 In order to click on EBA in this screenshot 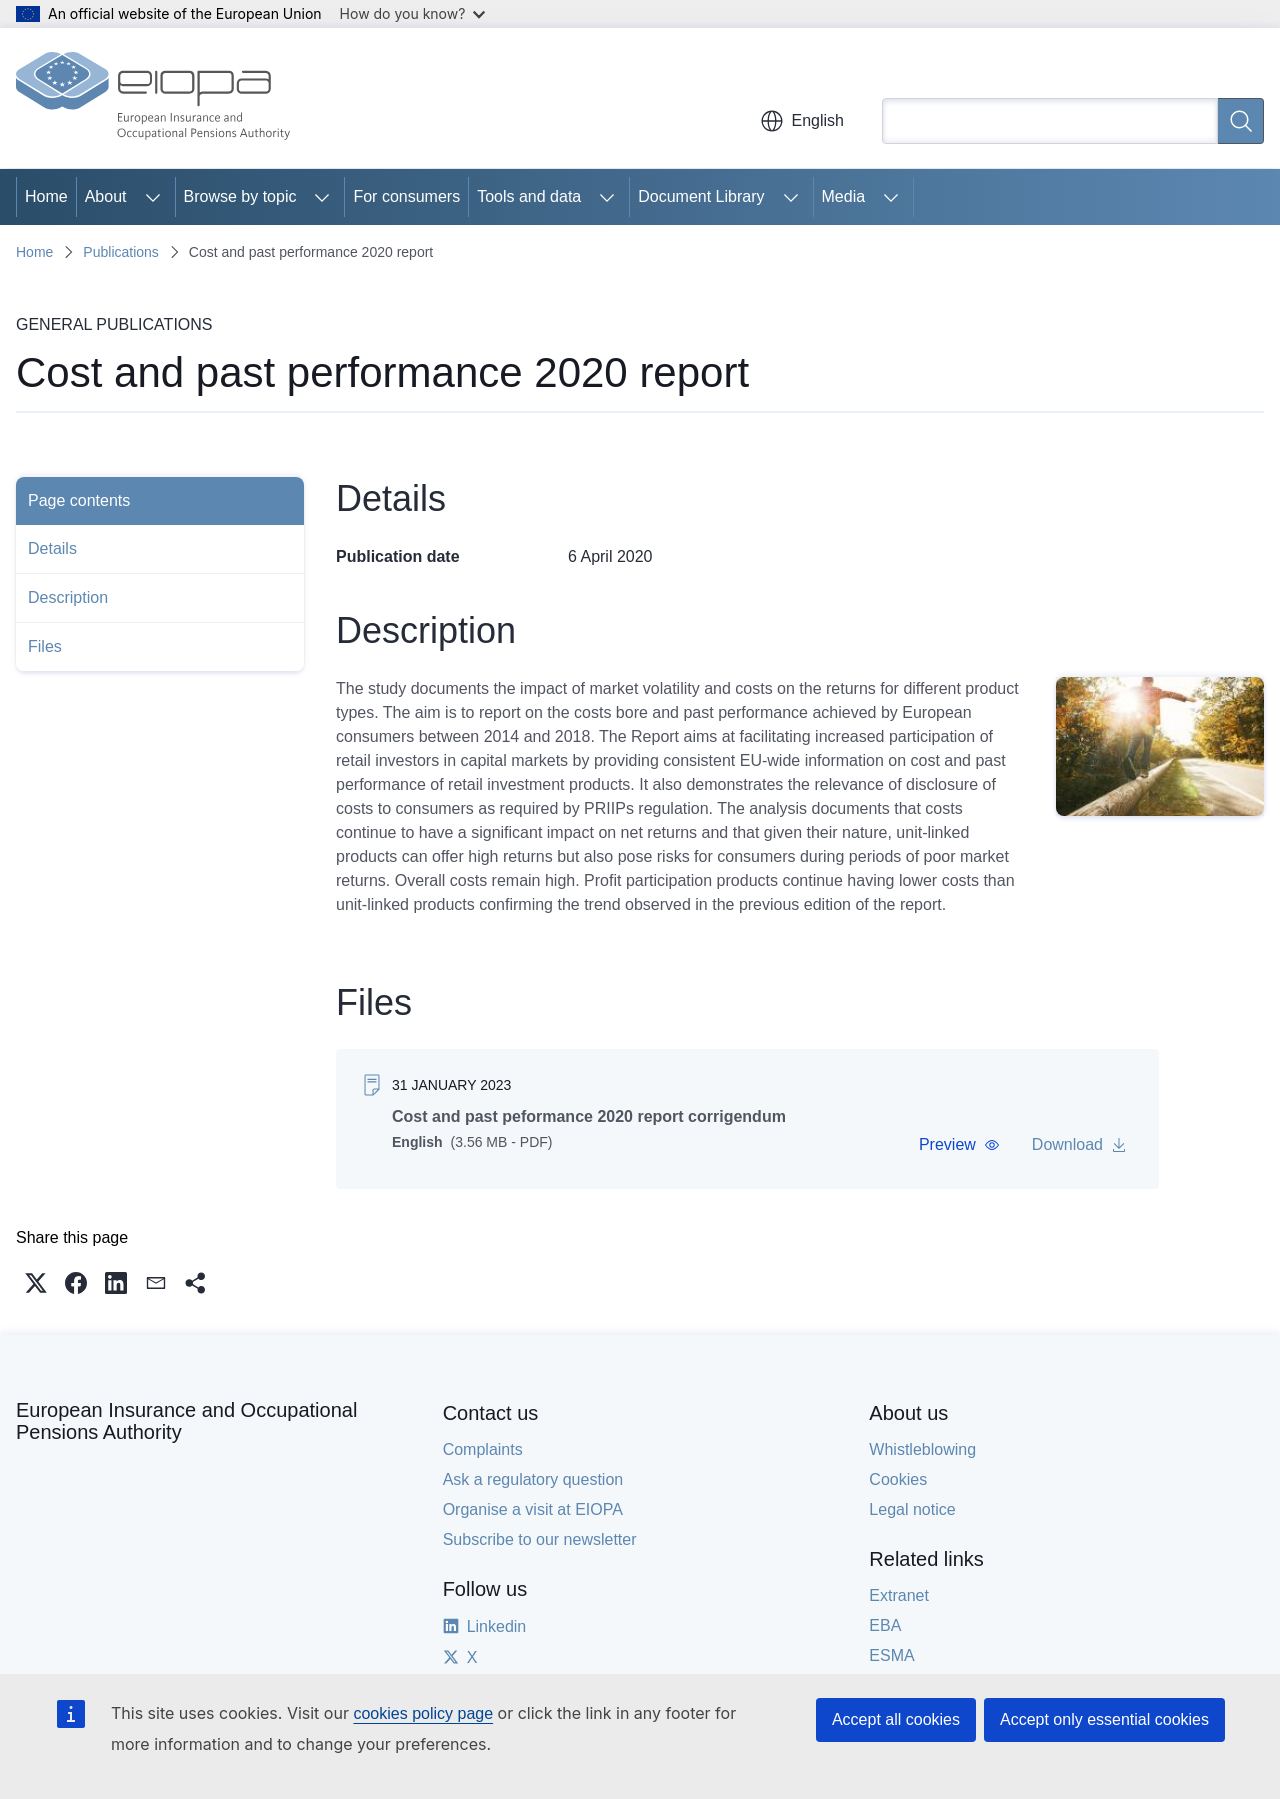, I will do `click(885, 1625)`.